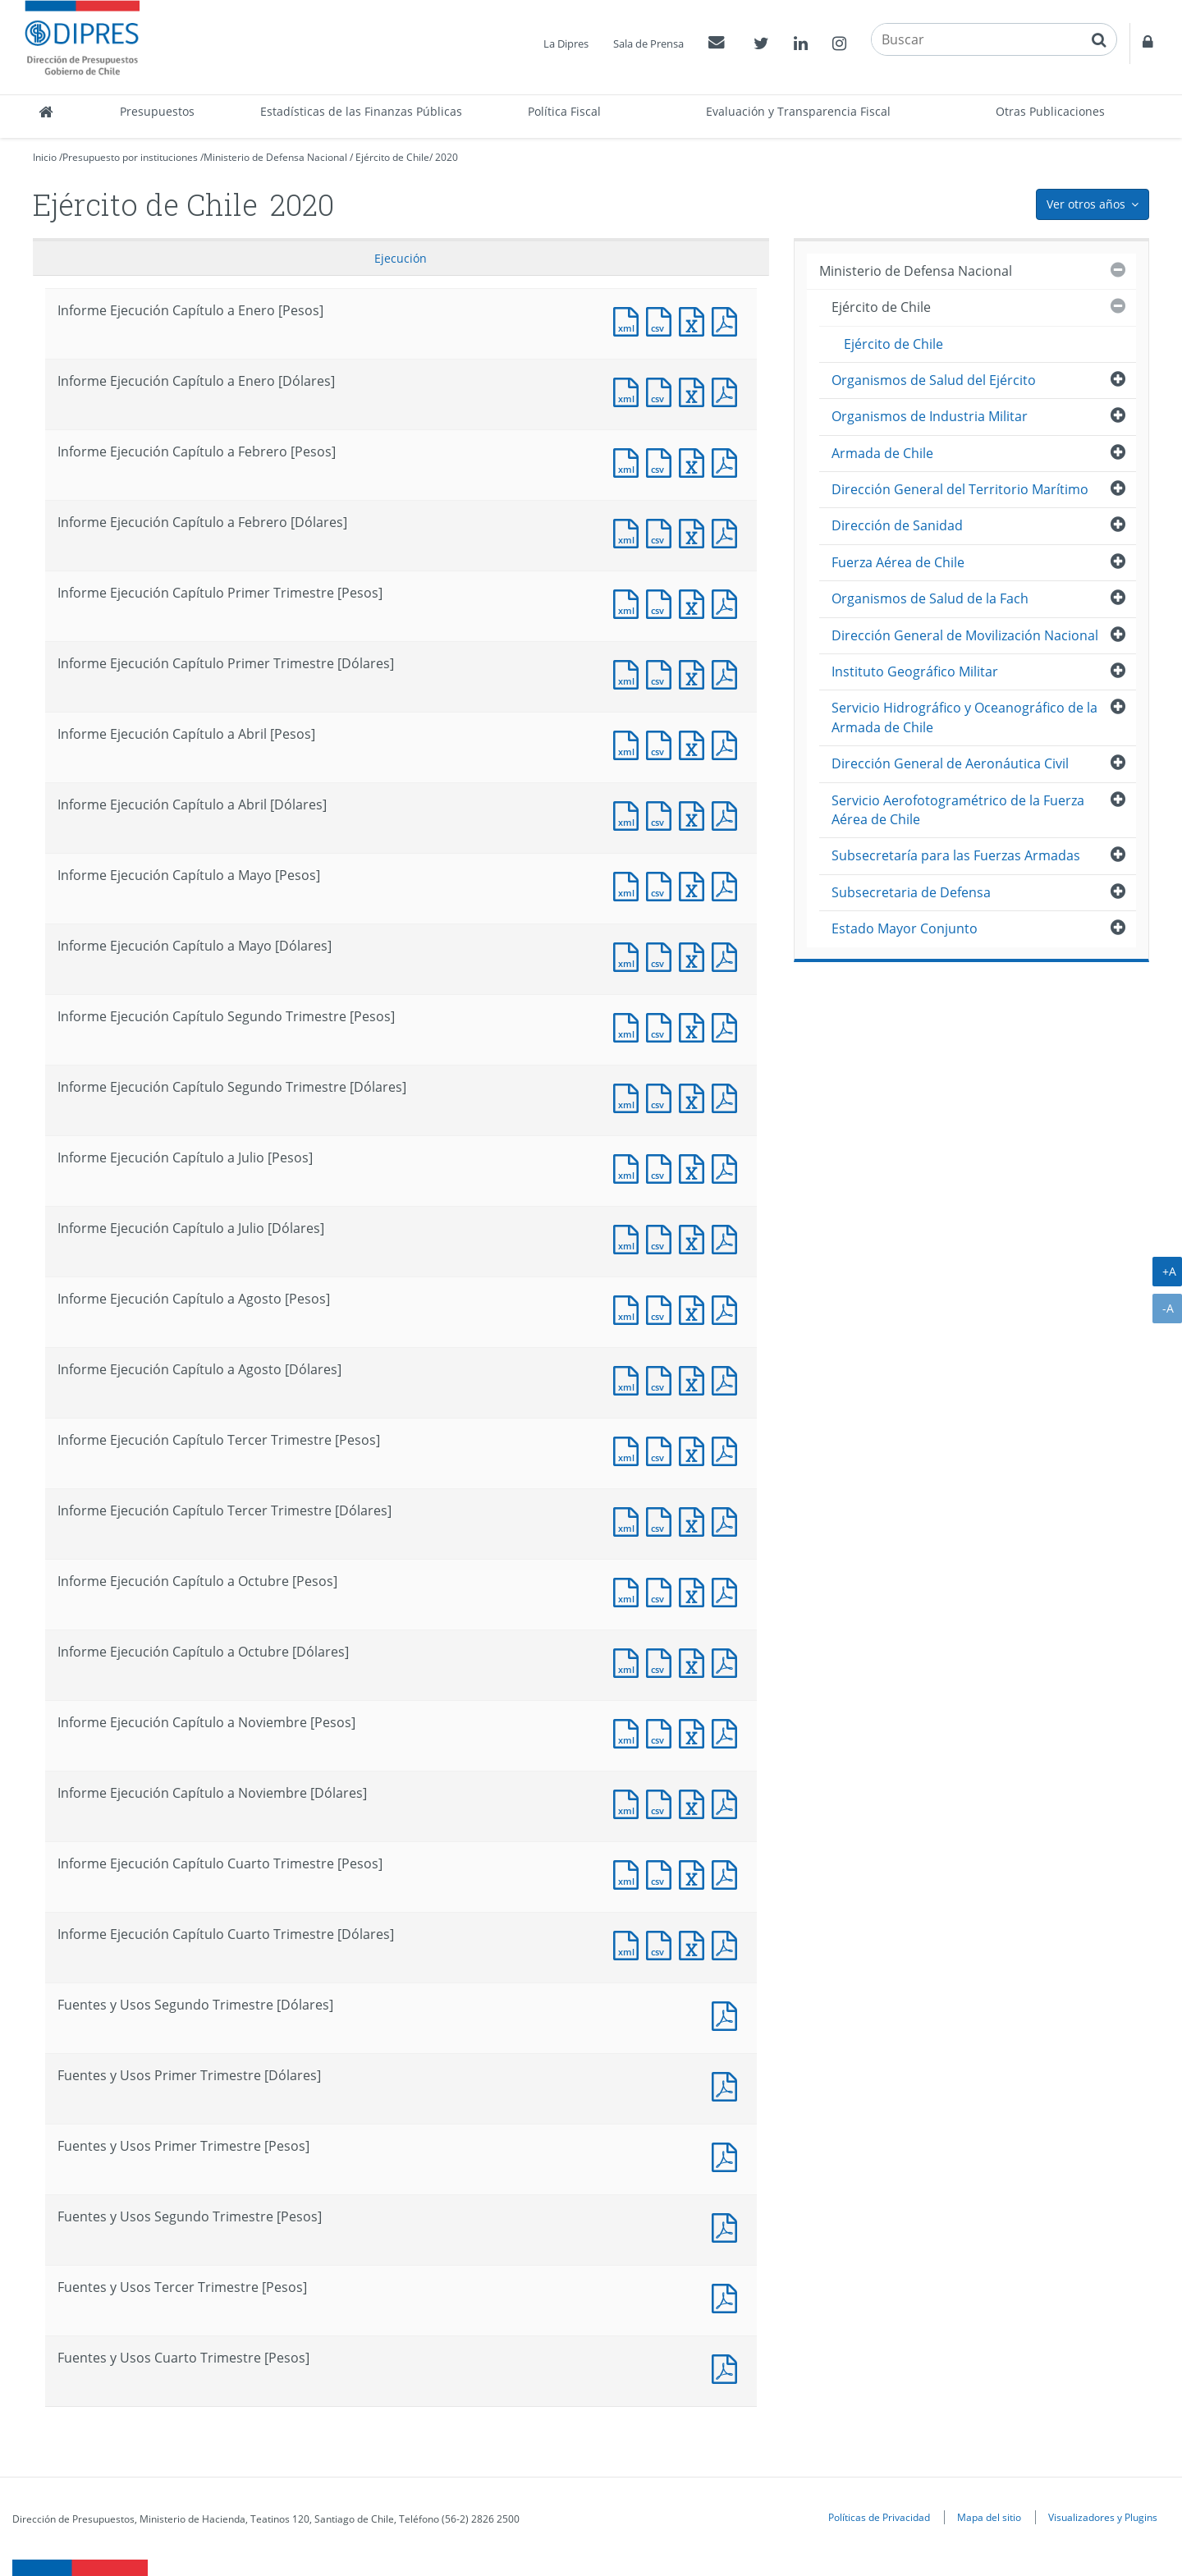  I want to click on Documento PDF : Informe Ejecución Capítulo Cuarto Trimestre [Pesos], so click(728, 1872).